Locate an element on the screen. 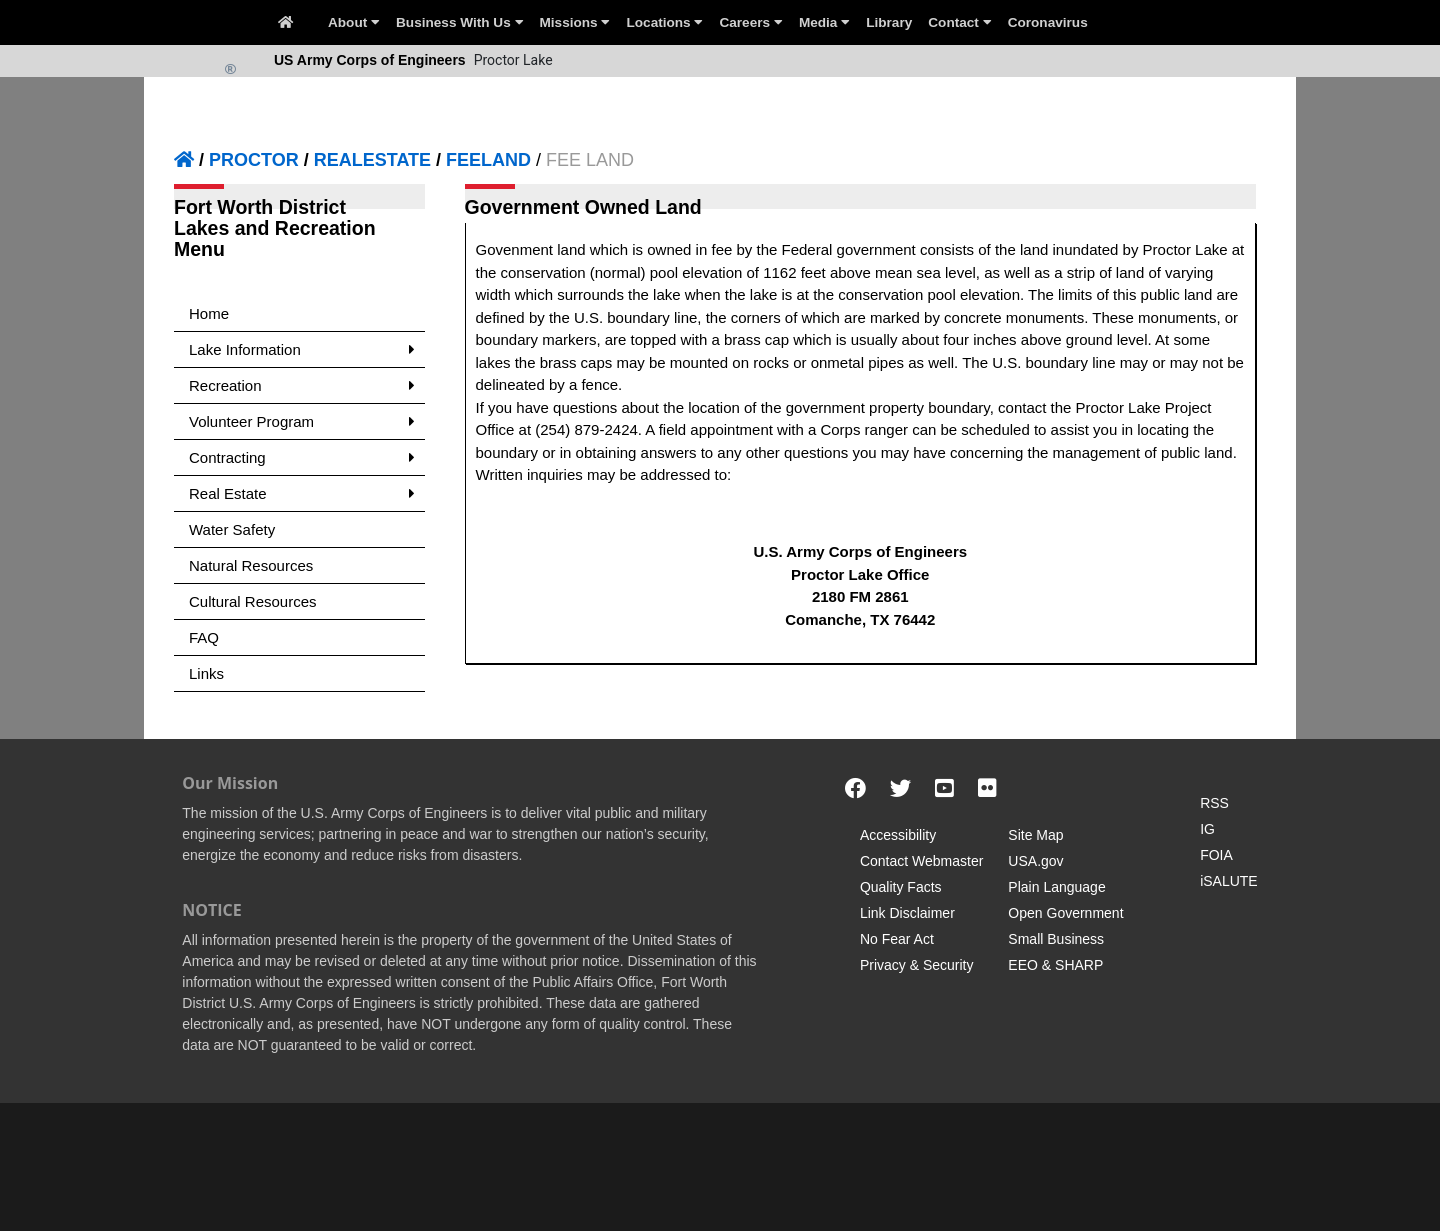 This screenshot has height=1231, width=1440. Careers is located at coordinates (750, 22).